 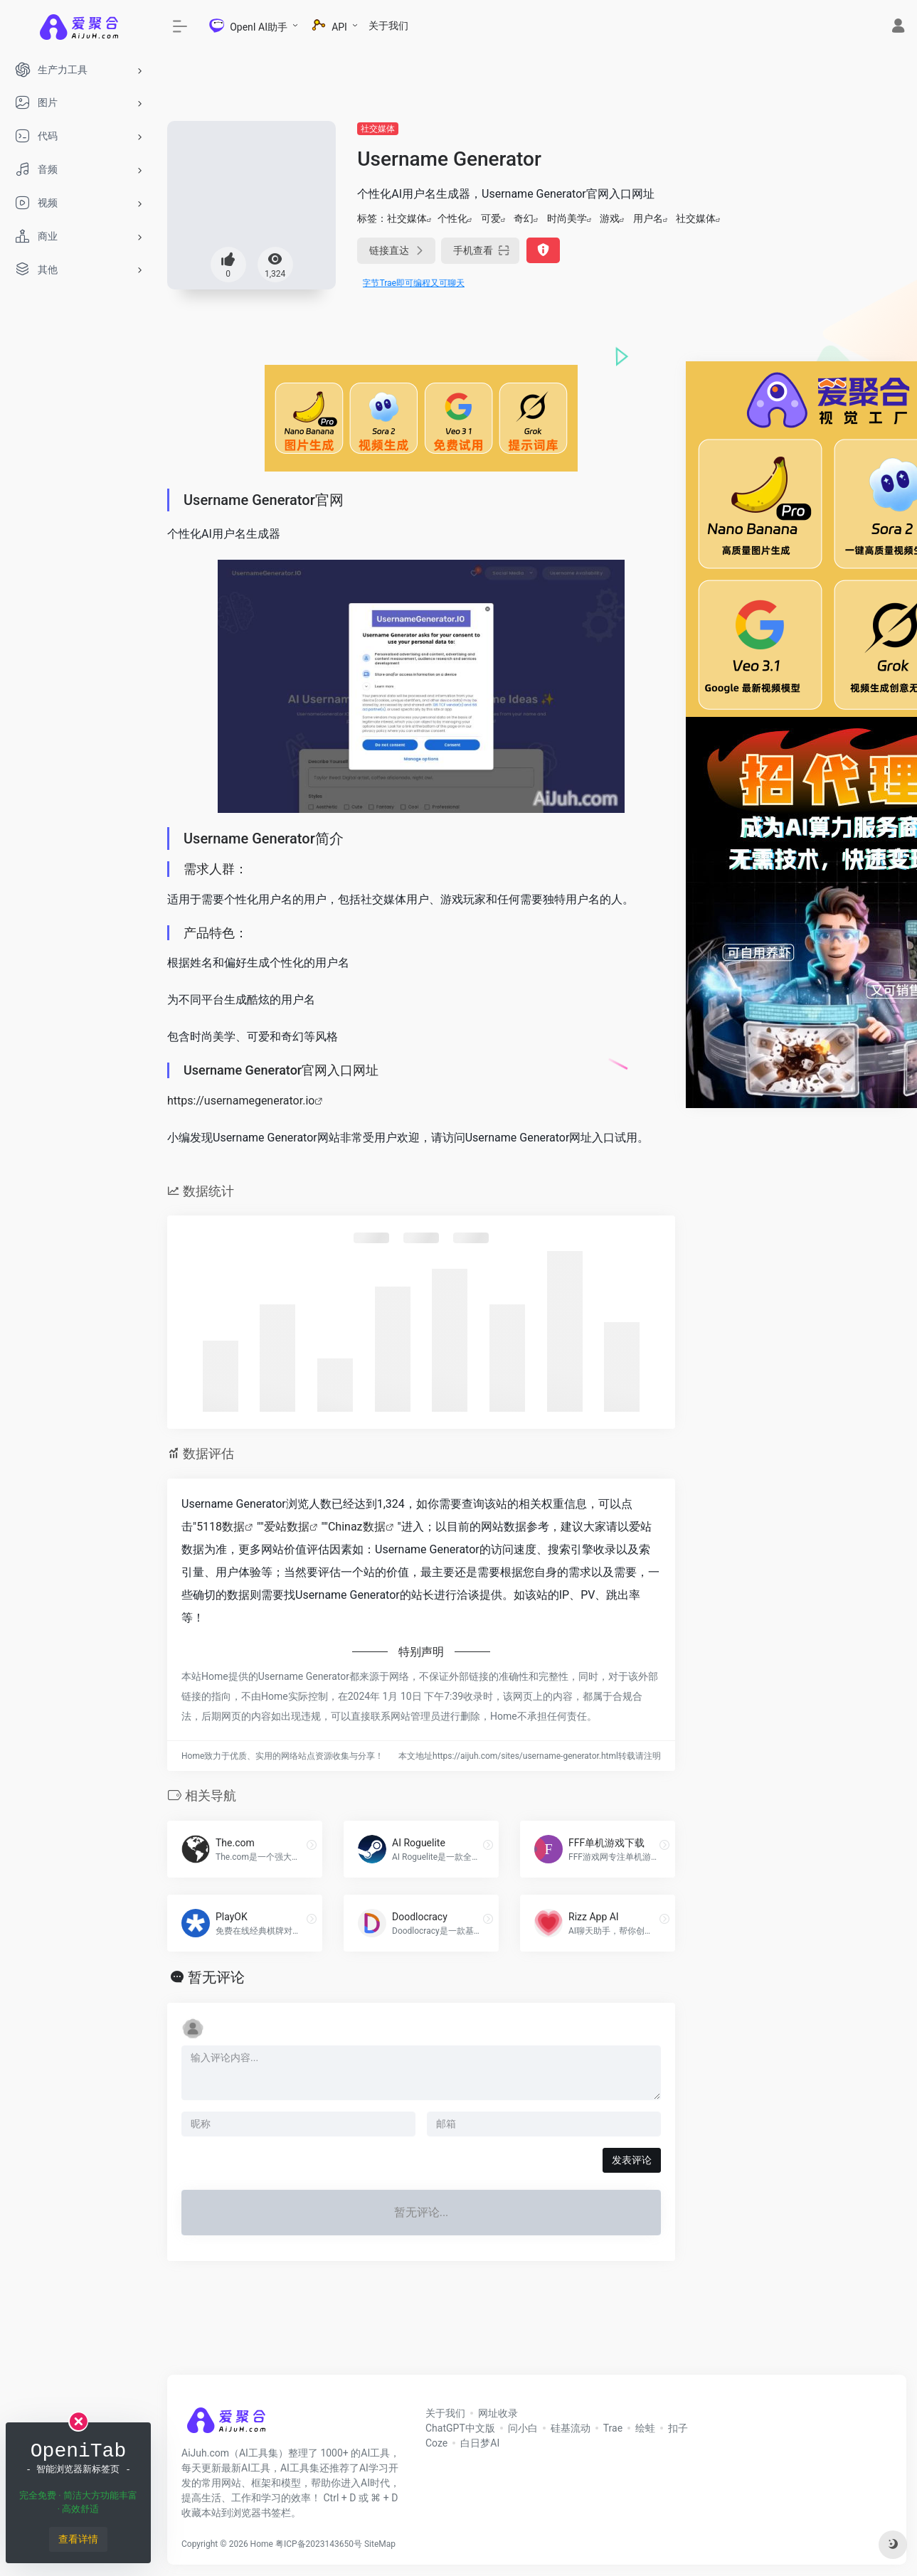 What do you see at coordinates (460, 2428) in the screenshot?
I see `ChatGPT中文版` at bounding box center [460, 2428].